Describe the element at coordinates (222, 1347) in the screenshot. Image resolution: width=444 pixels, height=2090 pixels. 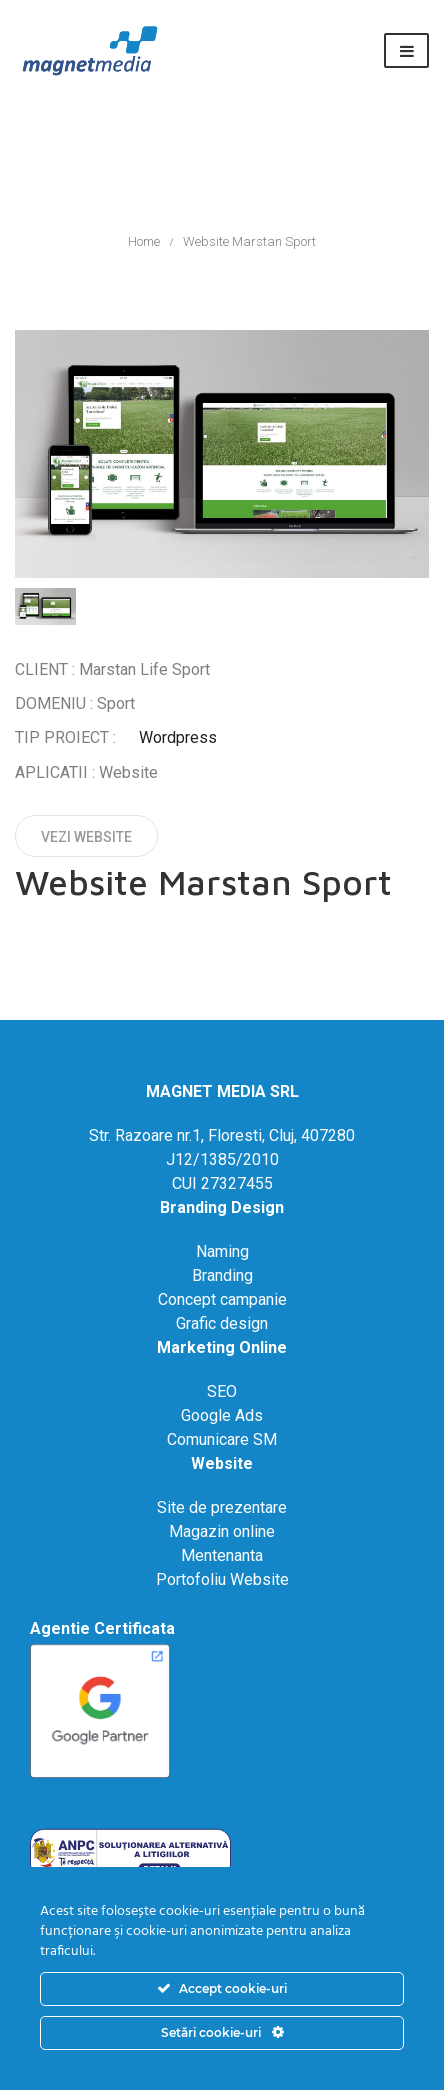
I see `Marketing Online` at that location.